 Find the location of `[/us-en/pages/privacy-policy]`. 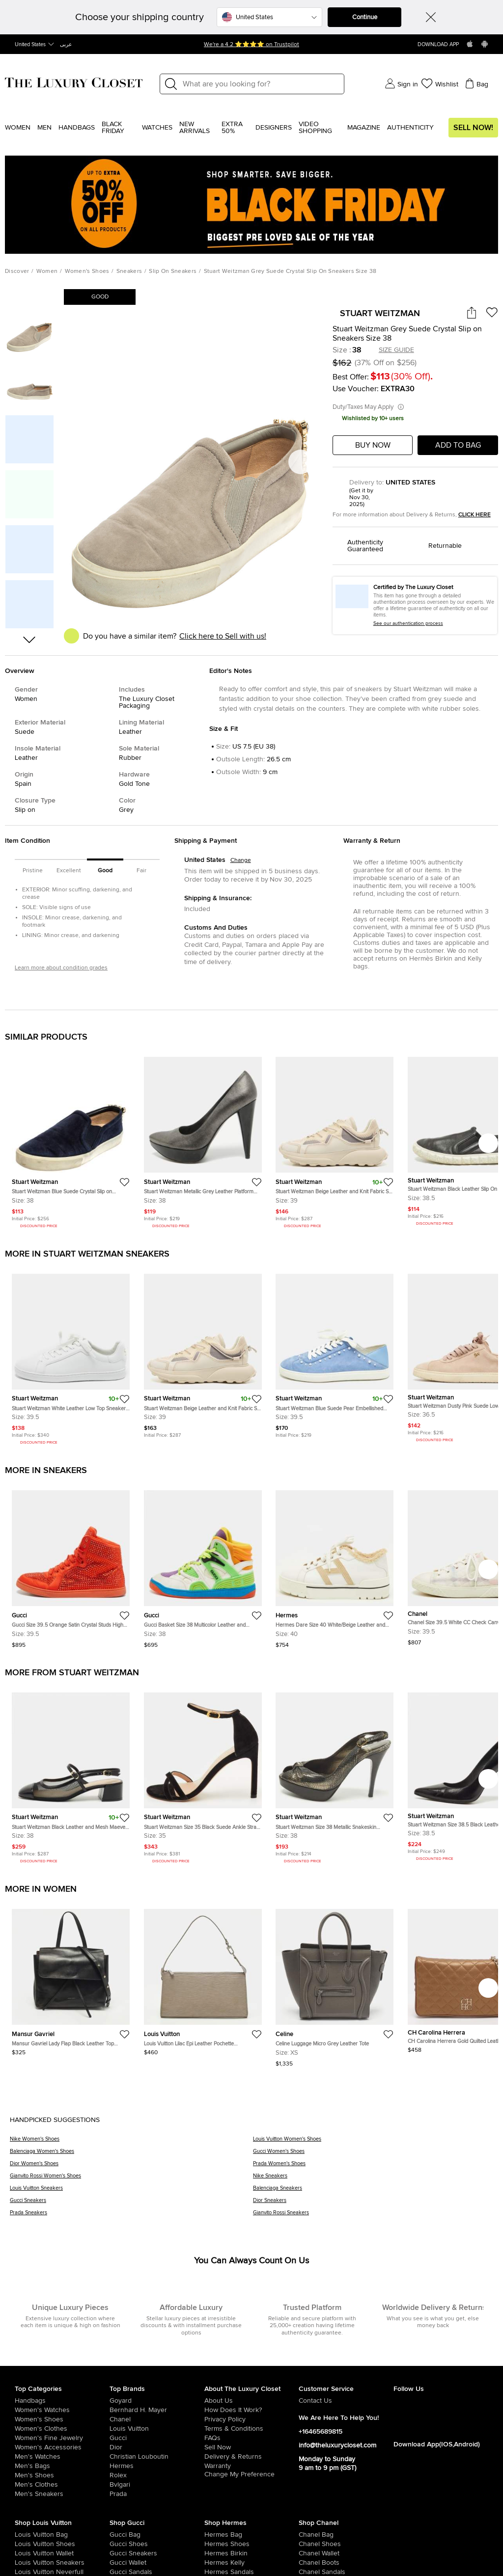

[/us-en/pages/privacy-policy] is located at coordinates (251, 2419).